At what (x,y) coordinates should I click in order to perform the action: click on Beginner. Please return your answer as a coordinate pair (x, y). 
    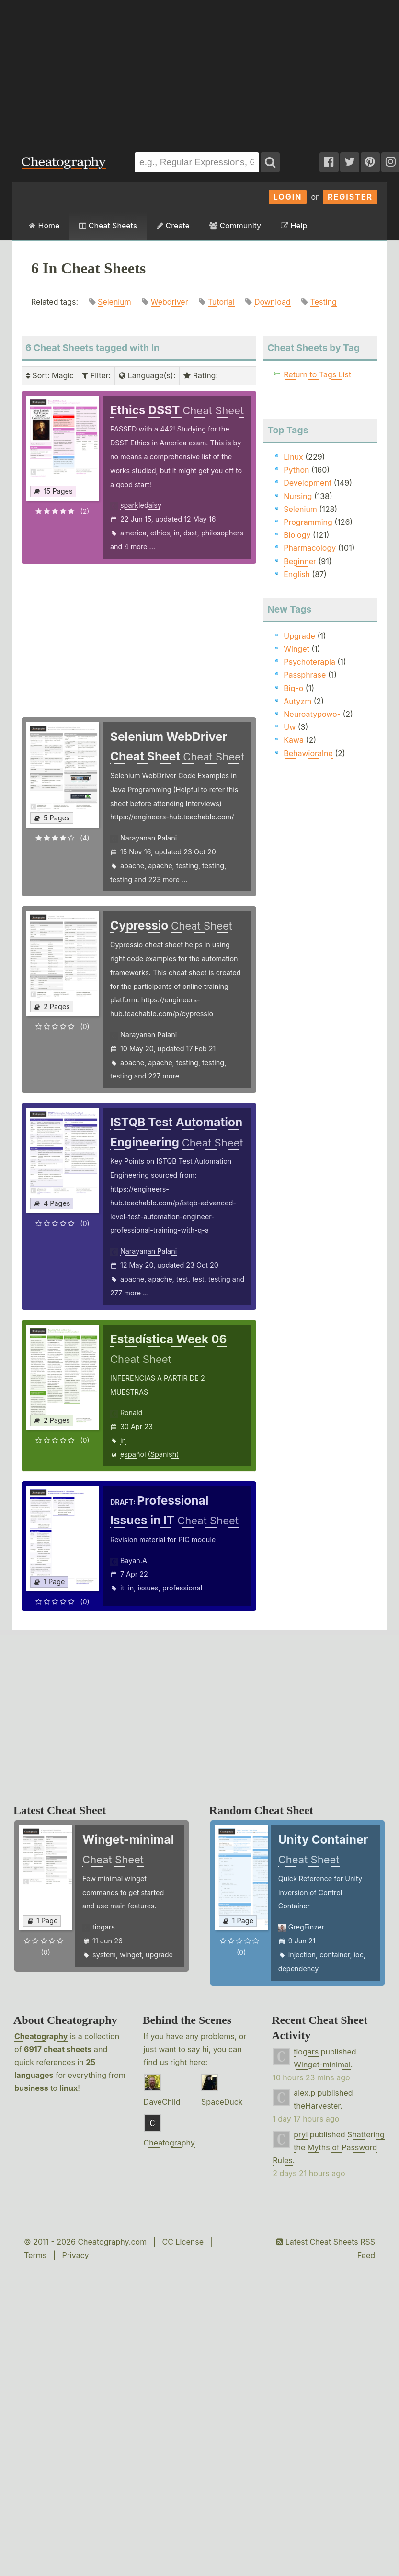
    Looking at the image, I should click on (300, 561).